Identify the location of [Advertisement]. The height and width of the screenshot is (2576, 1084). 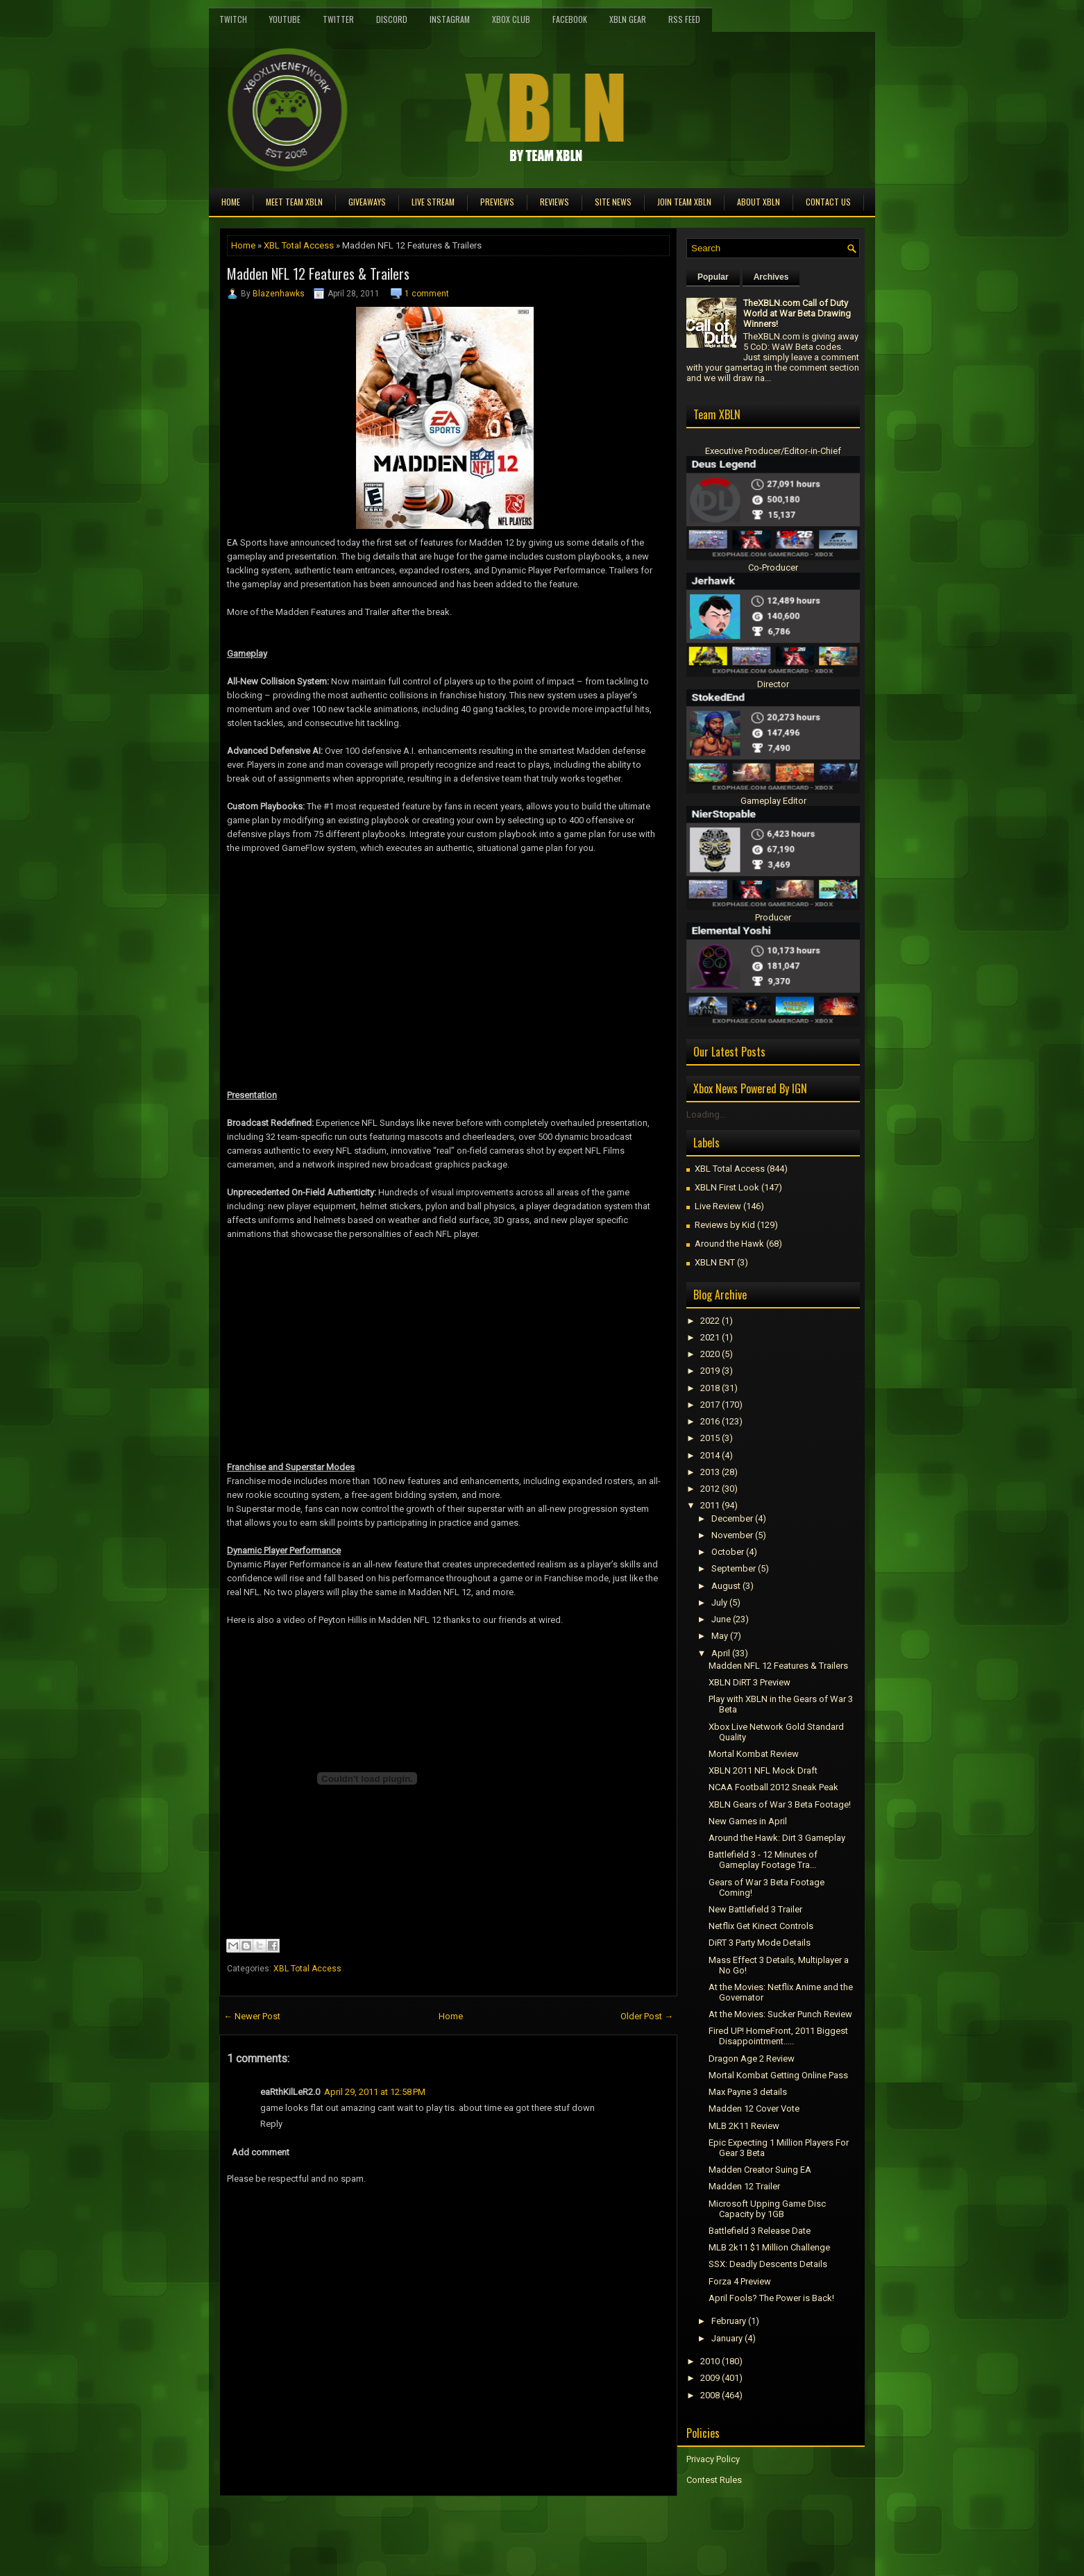
(381, 2527).